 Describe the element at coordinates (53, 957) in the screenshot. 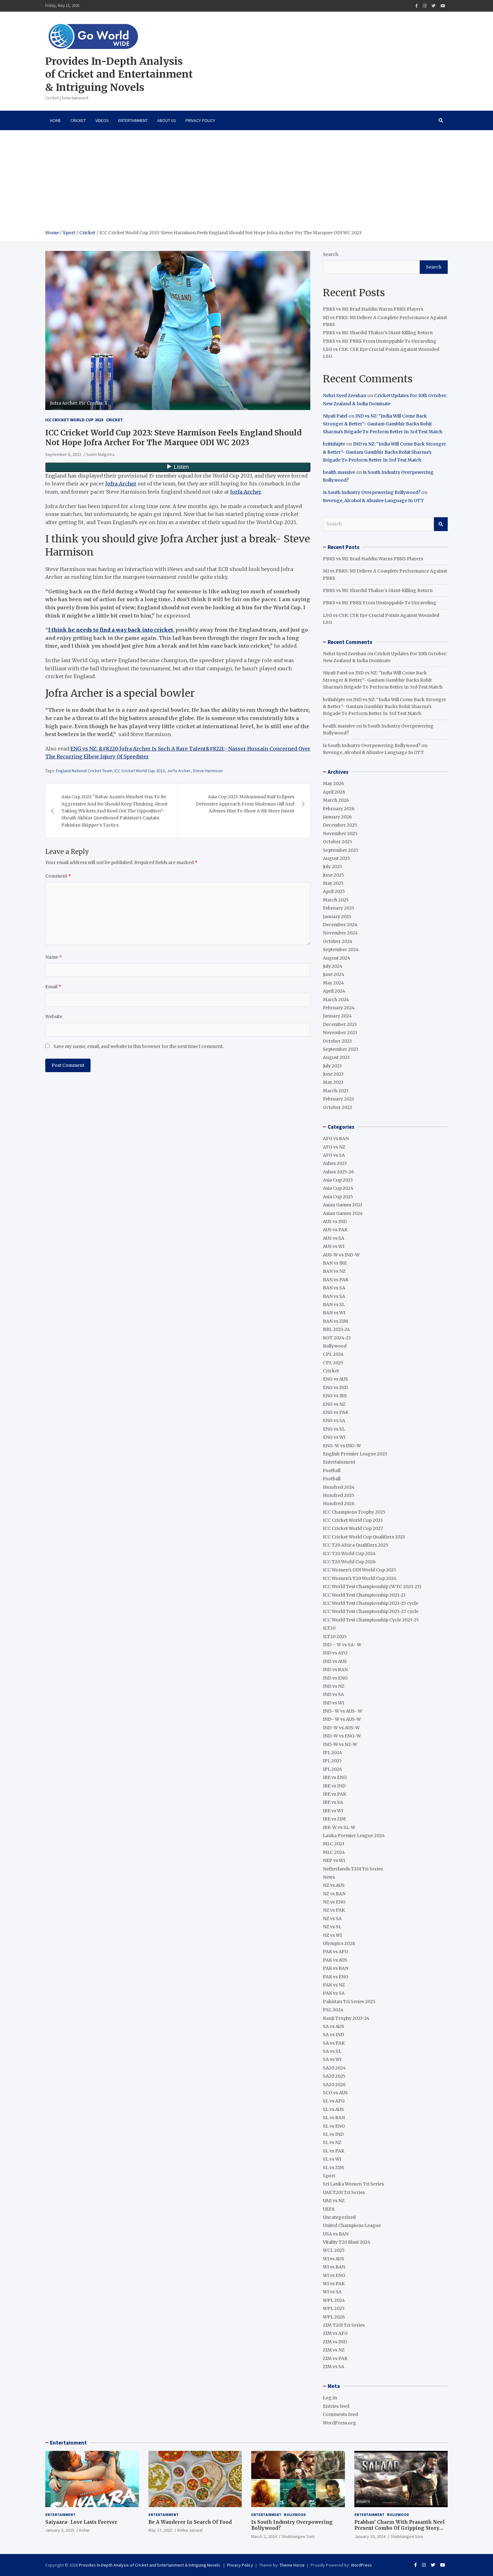

I see `Name` at that location.